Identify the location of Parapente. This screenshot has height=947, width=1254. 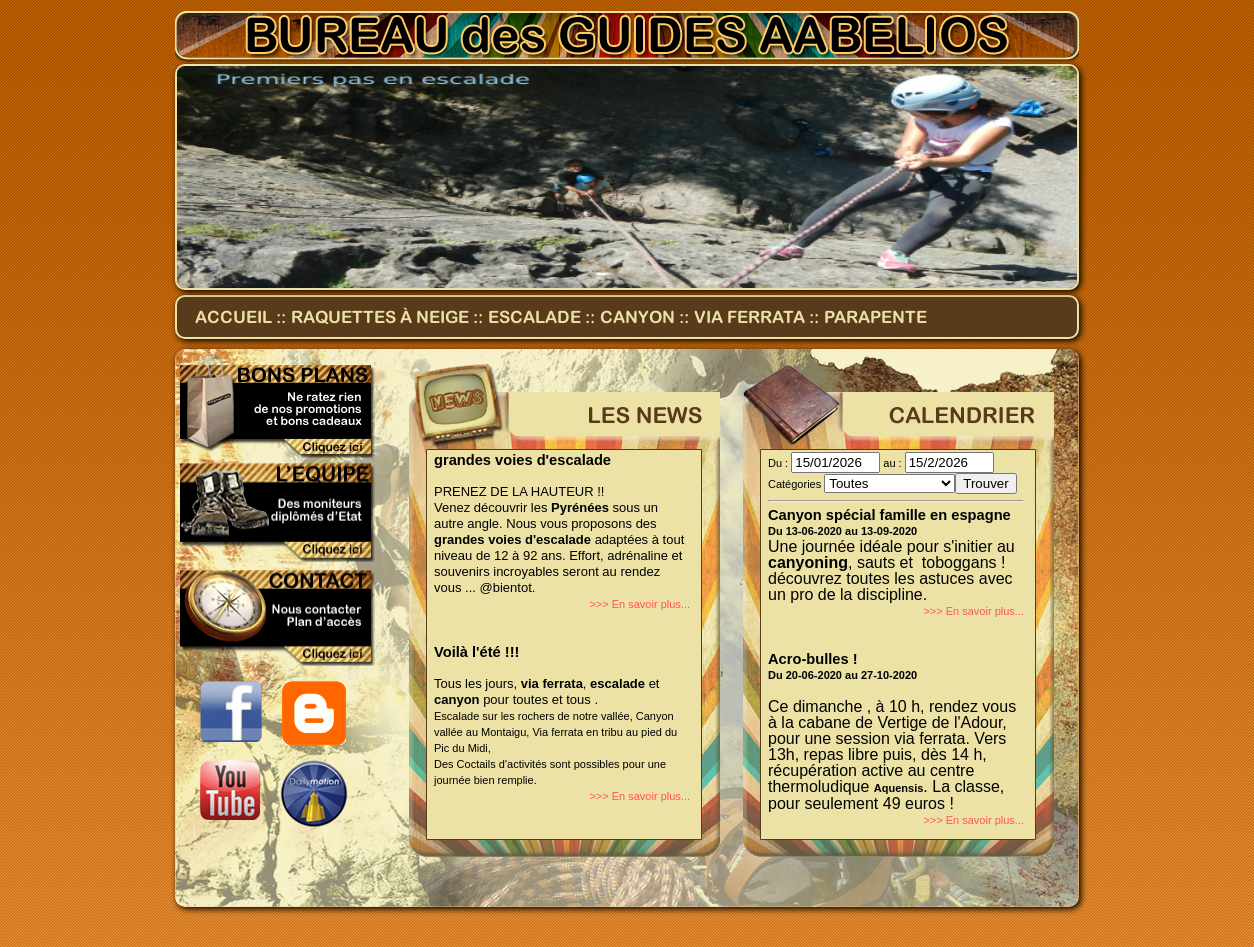
(875, 317).